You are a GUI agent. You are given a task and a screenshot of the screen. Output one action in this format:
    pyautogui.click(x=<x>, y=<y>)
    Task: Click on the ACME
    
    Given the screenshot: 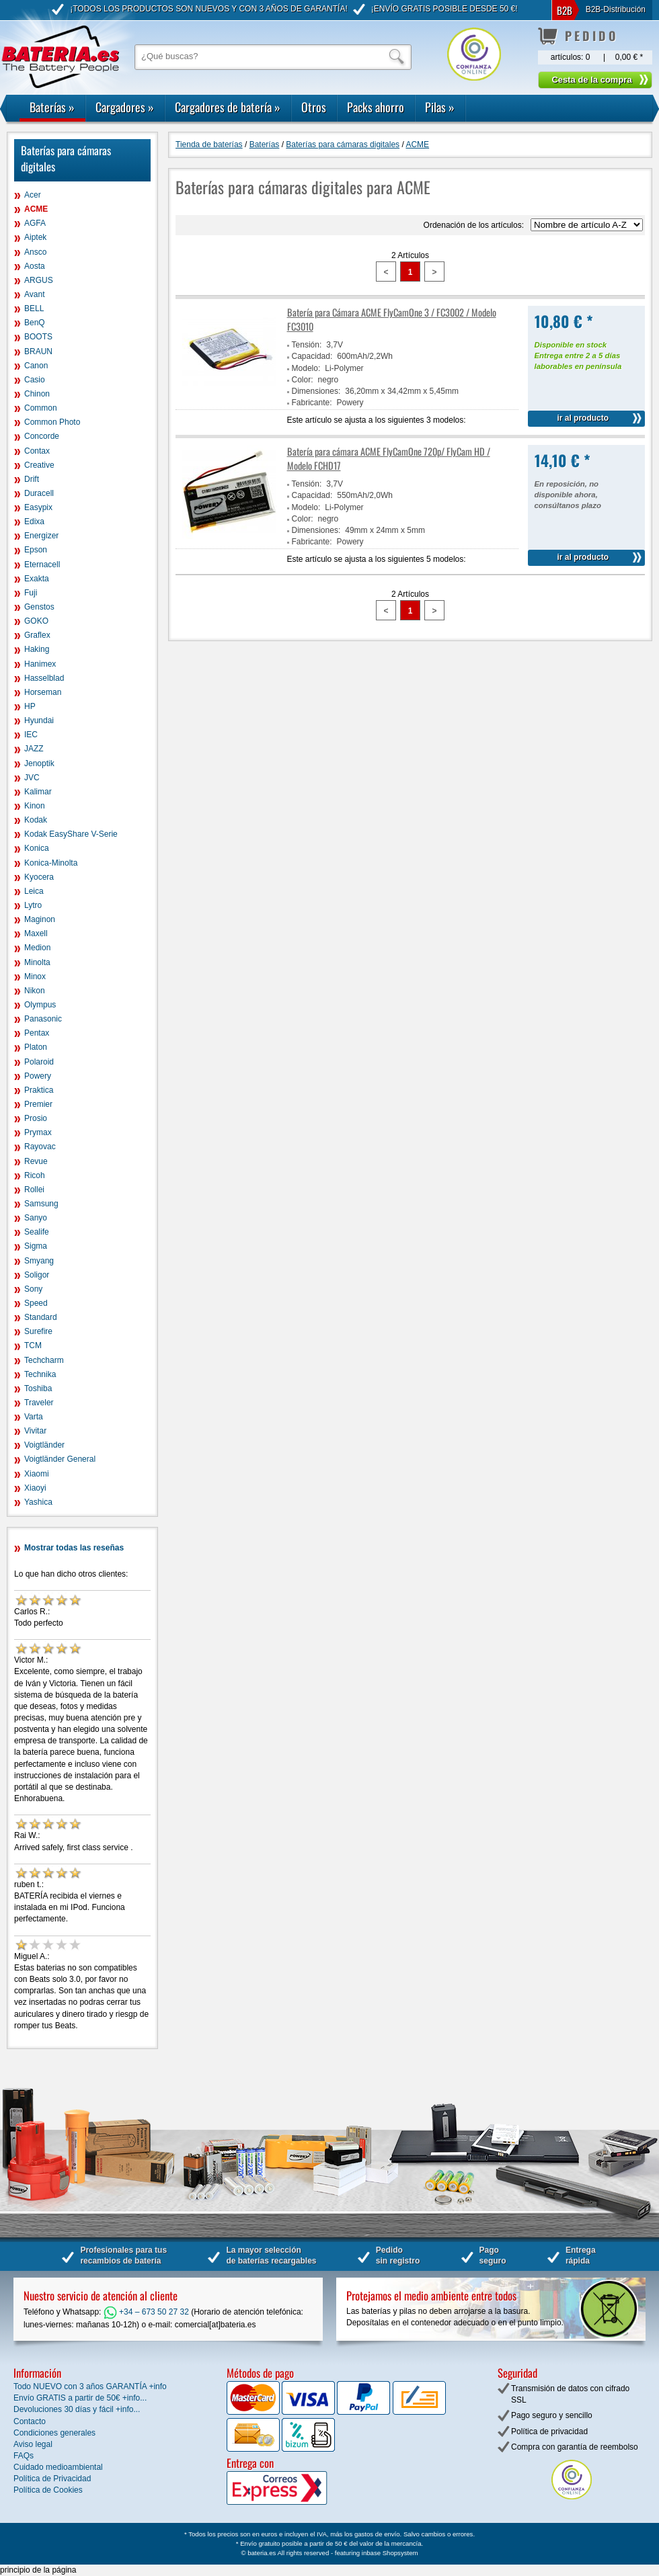 What is the action you would take?
    pyautogui.click(x=36, y=209)
    